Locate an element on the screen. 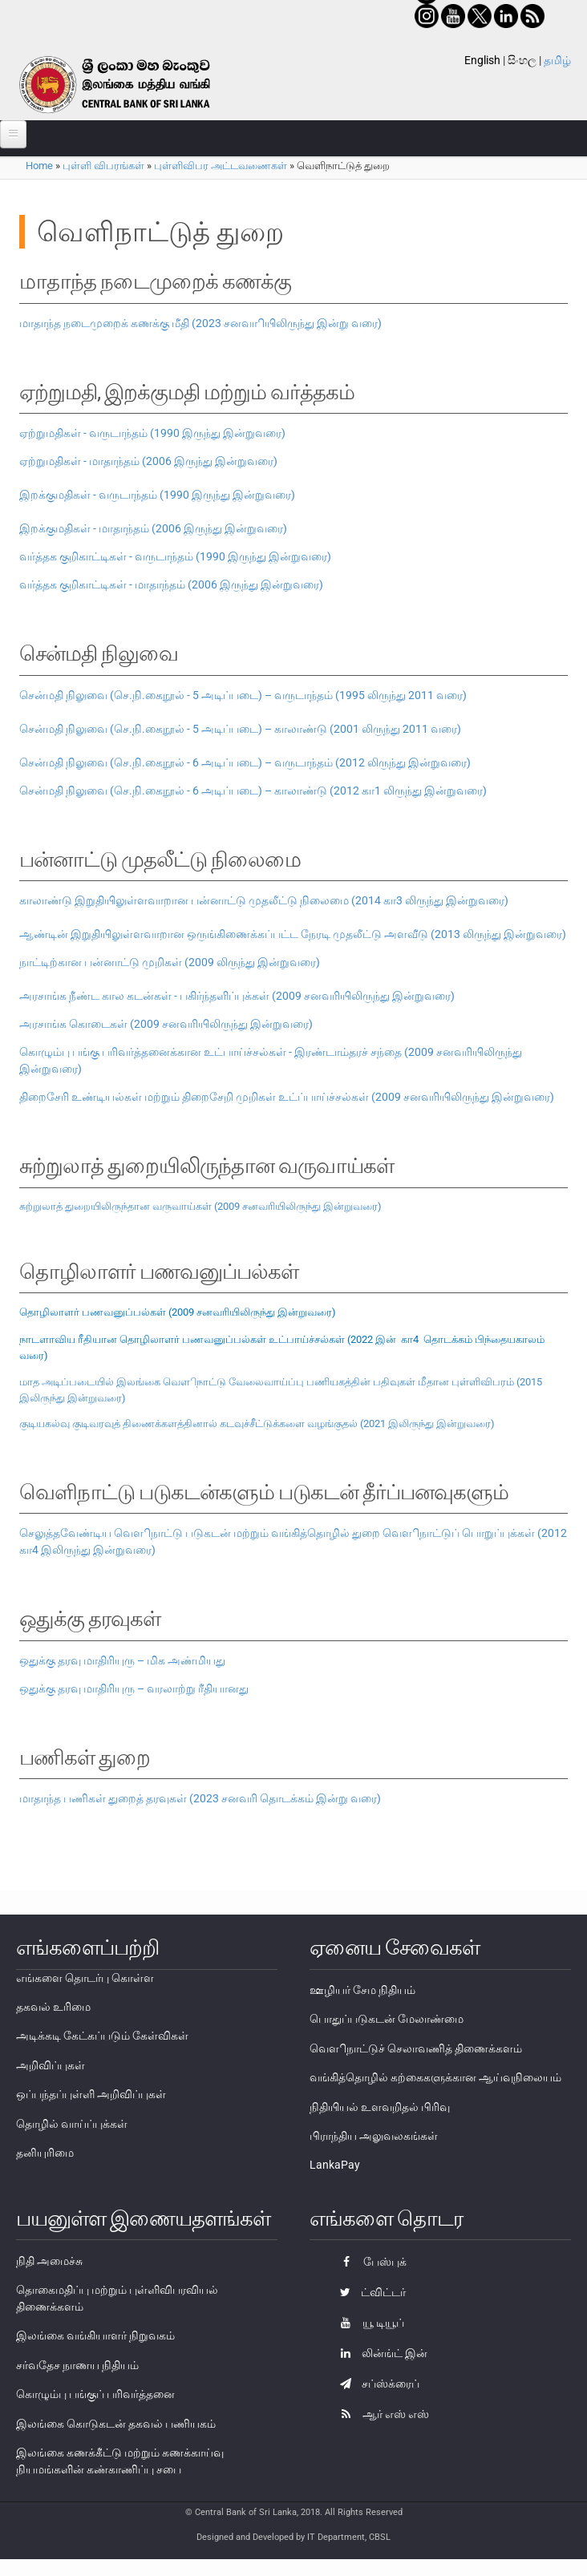 This screenshot has height=2576, width=587. ஊழியர் சேம நிதியம் is located at coordinates (362, 1990).